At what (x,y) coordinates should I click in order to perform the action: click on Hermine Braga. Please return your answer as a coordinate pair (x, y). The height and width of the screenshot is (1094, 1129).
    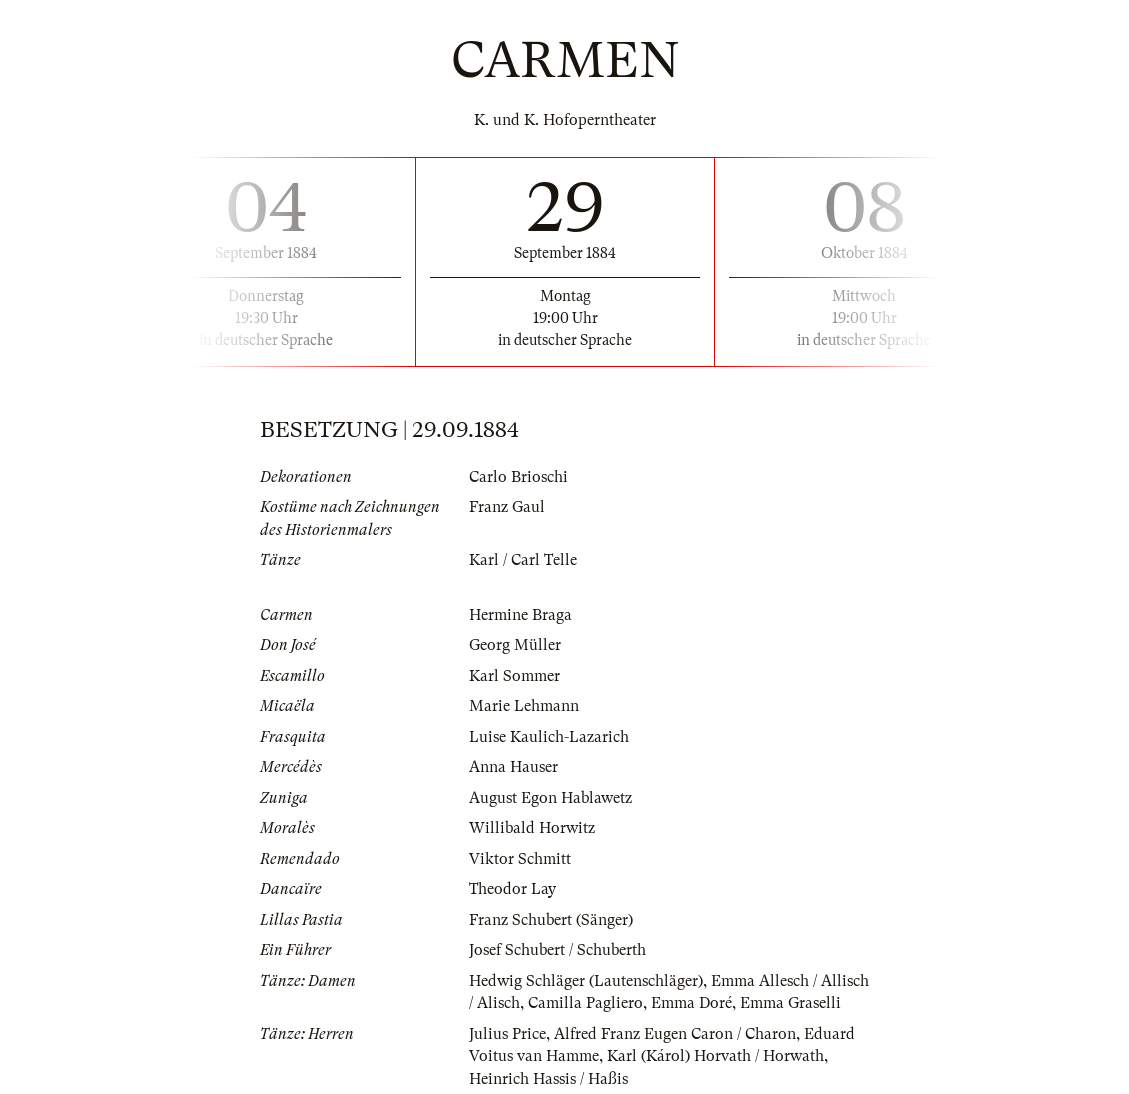
    Looking at the image, I should click on (520, 615).